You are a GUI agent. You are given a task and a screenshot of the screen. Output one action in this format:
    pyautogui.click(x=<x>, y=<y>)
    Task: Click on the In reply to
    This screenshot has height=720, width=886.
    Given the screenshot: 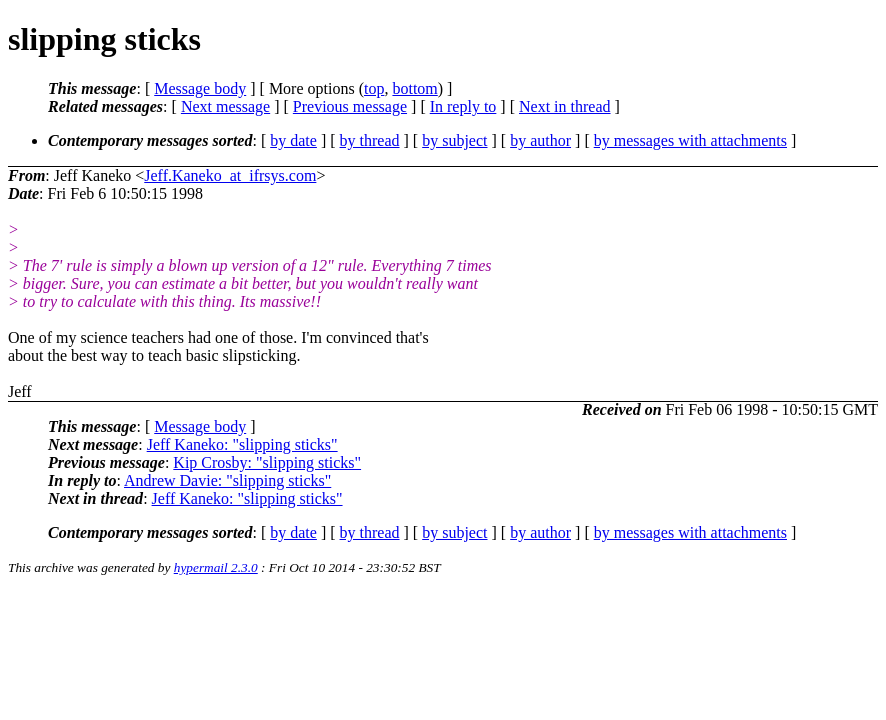 What is the action you would take?
    pyautogui.click(x=463, y=106)
    